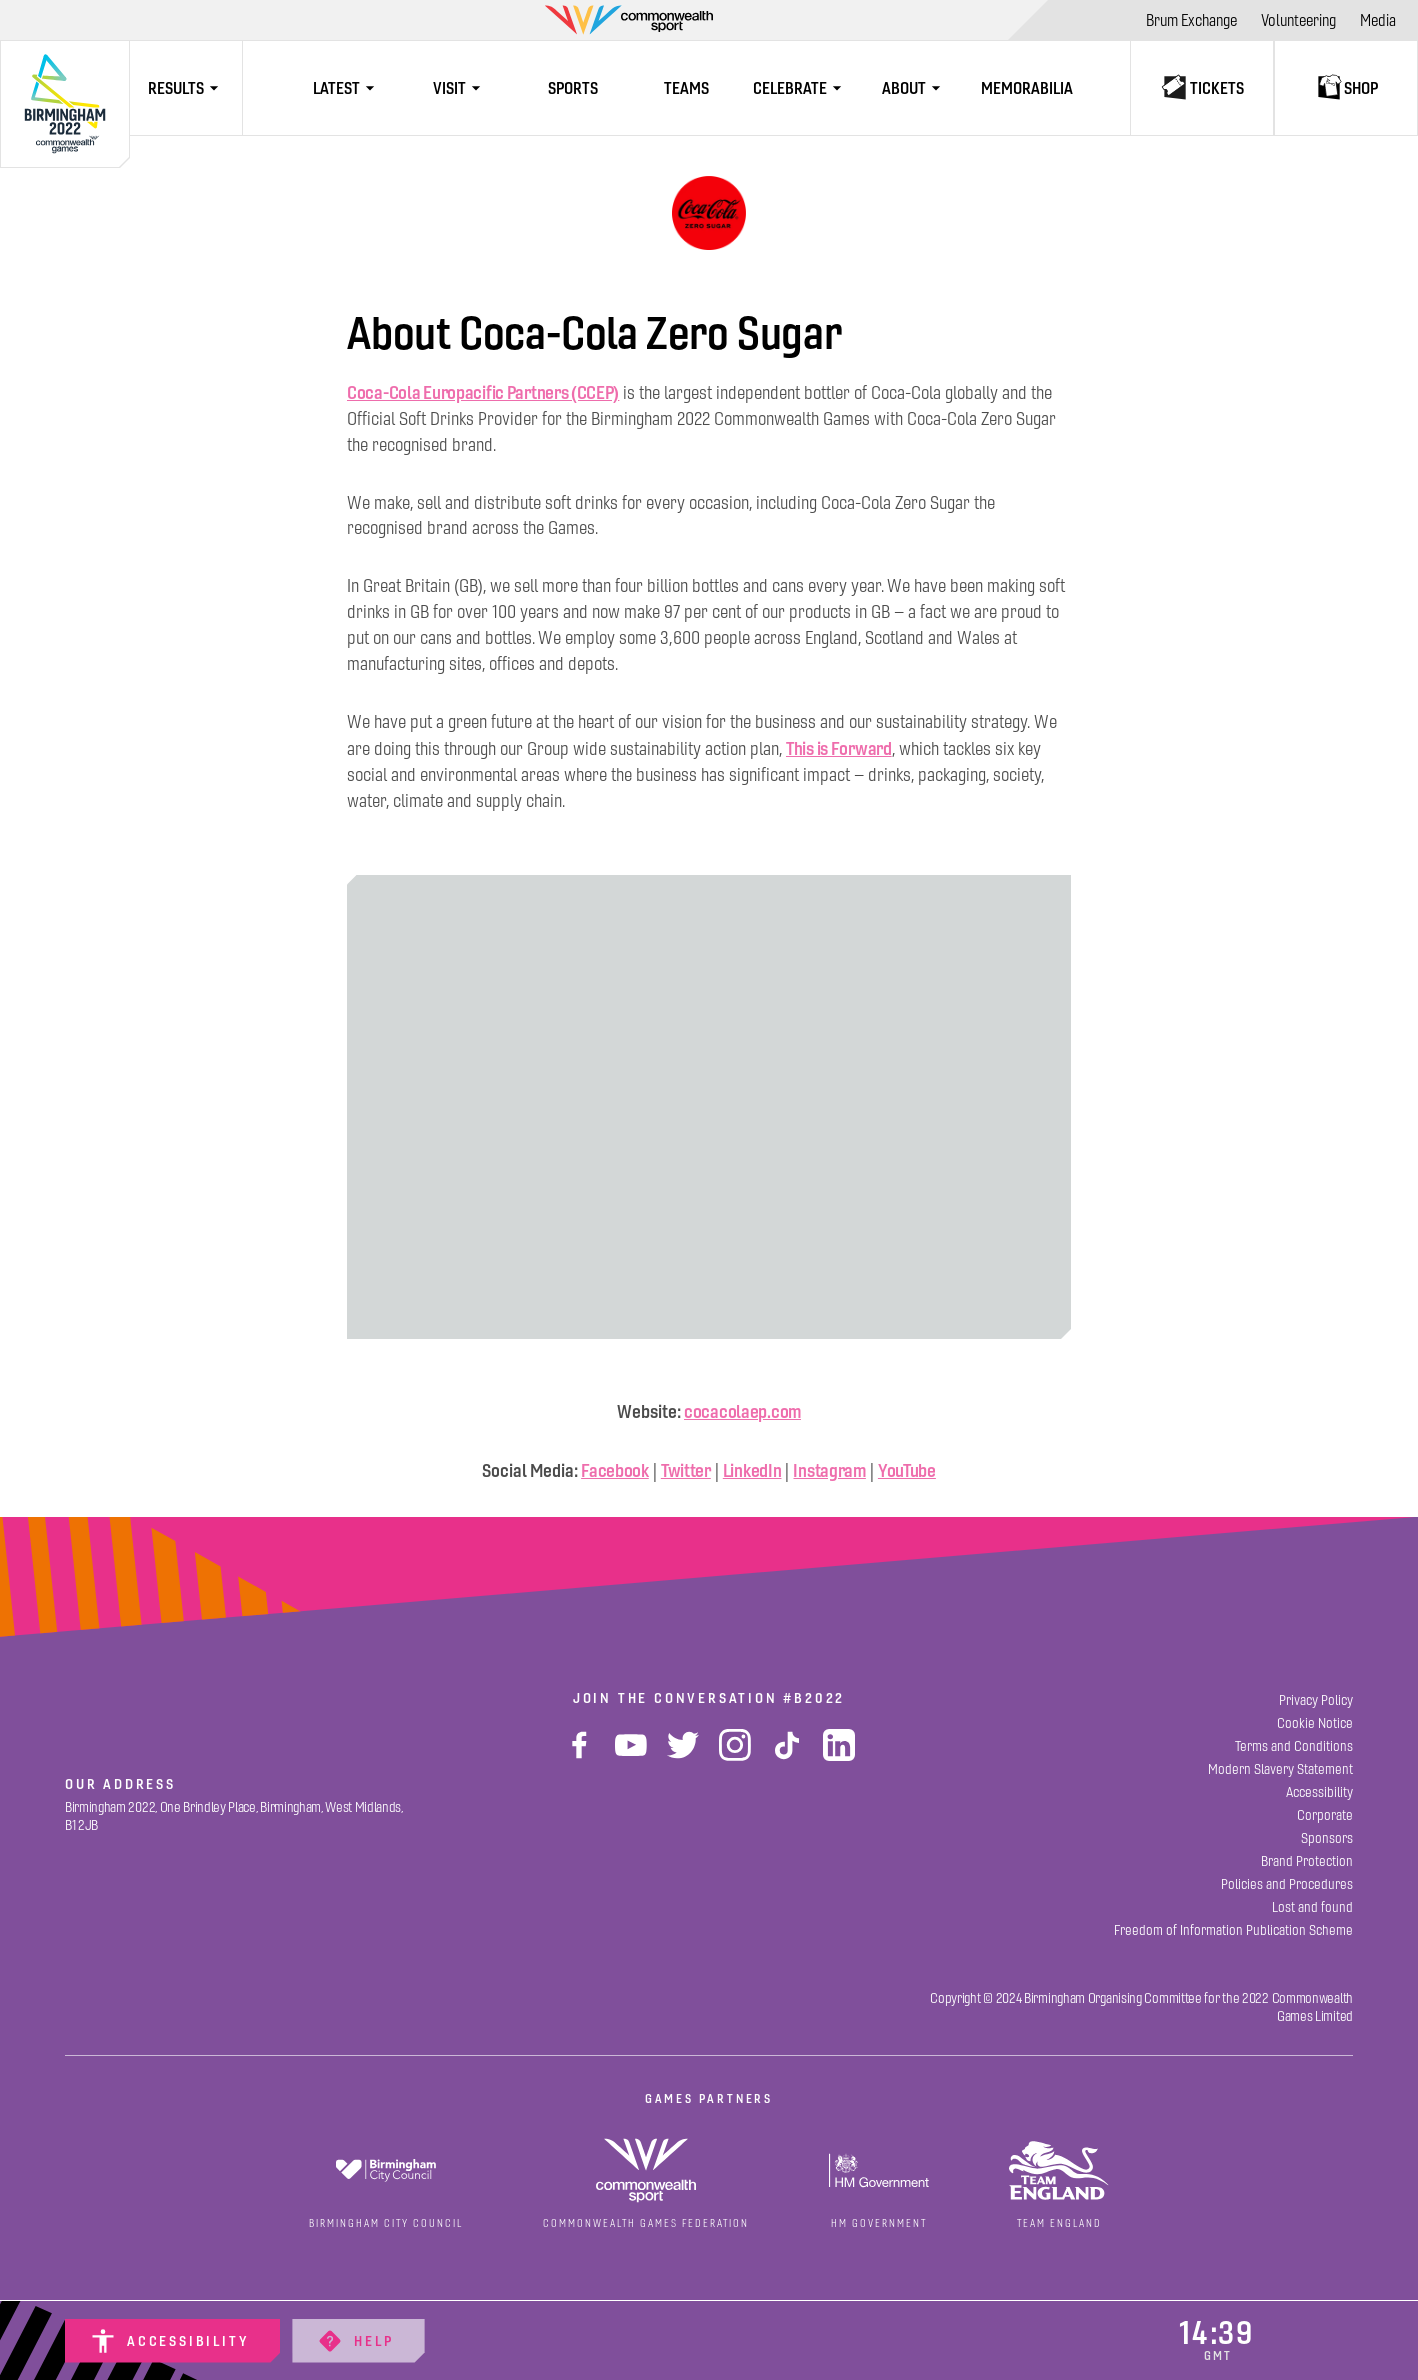 The height and width of the screenshot is (2380, 1418). What do you see at coordinates (483, 392) in the screenshot?
I see `Coca-Cola Europacific Partners (CCEP)` at bounding box center [483, 392].